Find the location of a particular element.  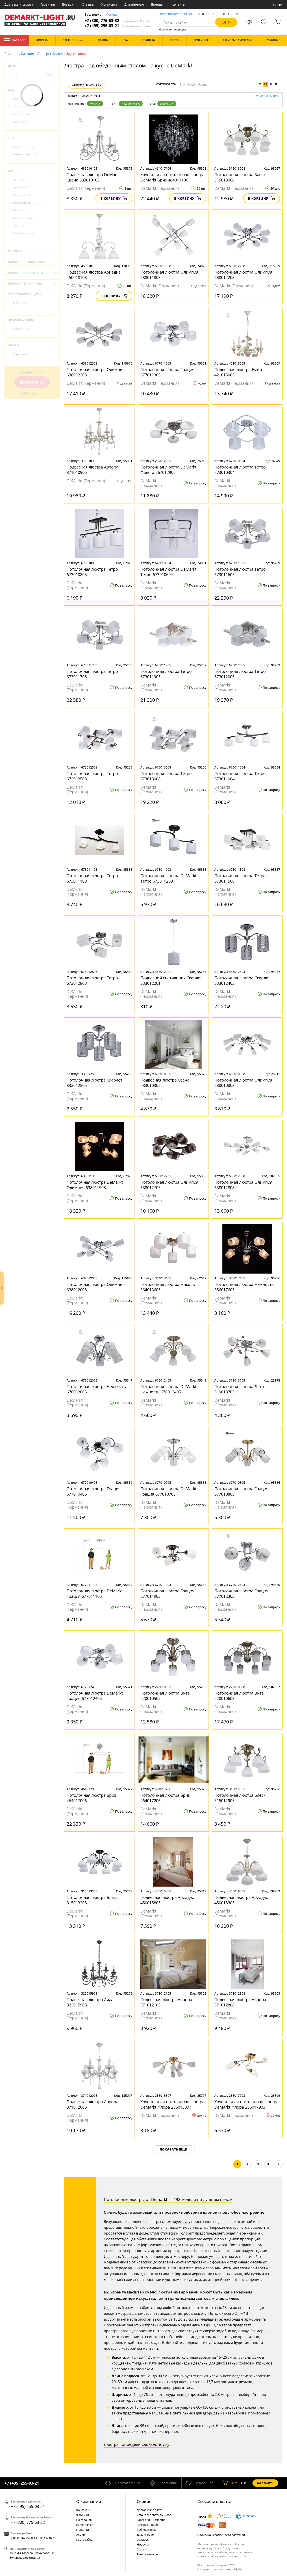

Потолочная люстра Грация 677011903 is located at coordinates (167, 1593).